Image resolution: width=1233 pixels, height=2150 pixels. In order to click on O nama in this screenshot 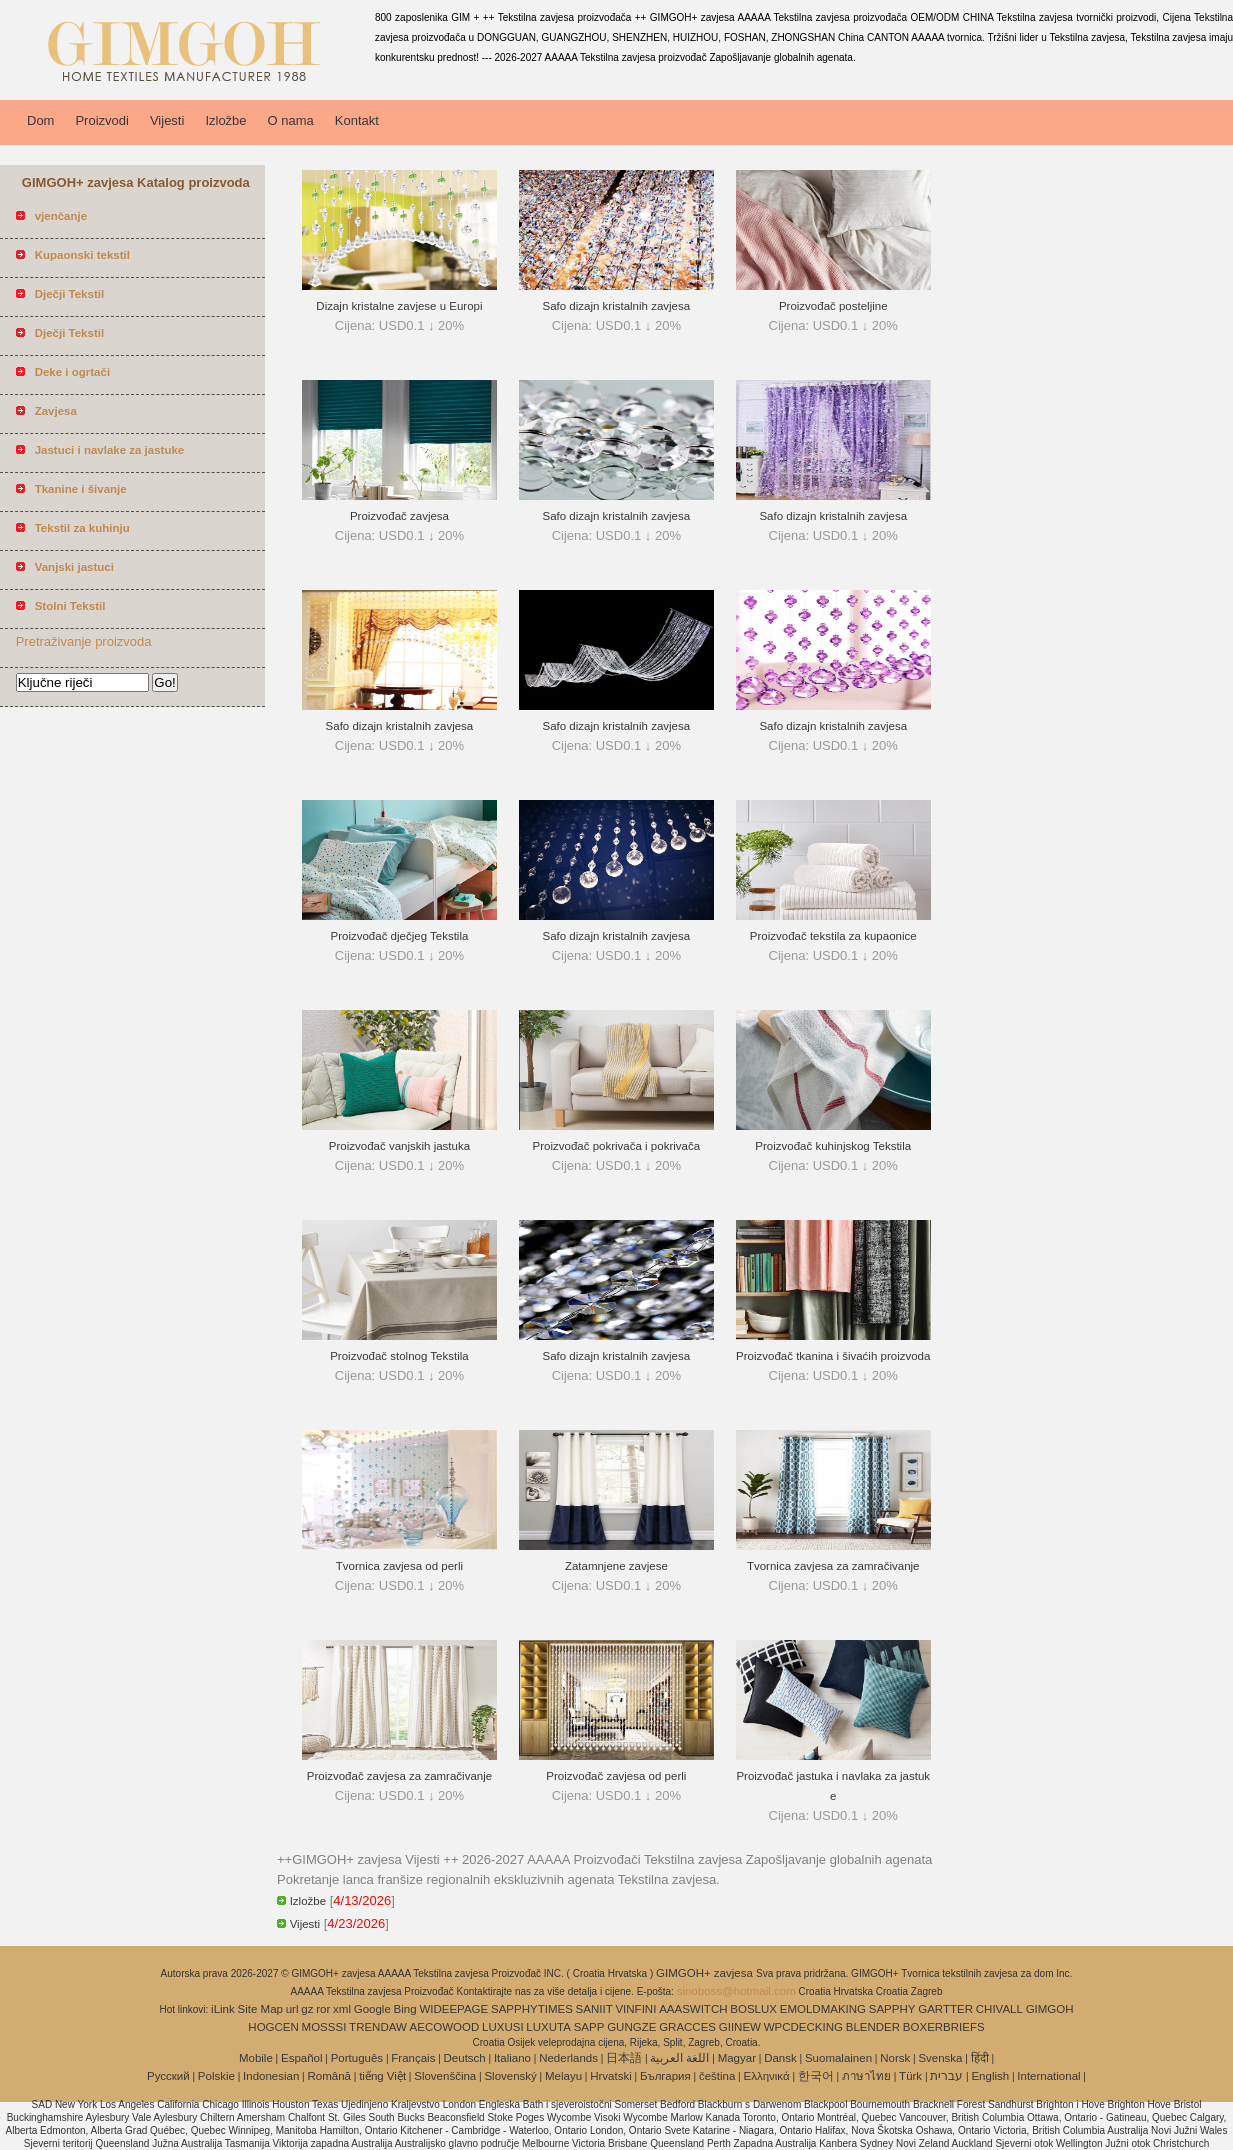, I will do `click(291, 120)`.